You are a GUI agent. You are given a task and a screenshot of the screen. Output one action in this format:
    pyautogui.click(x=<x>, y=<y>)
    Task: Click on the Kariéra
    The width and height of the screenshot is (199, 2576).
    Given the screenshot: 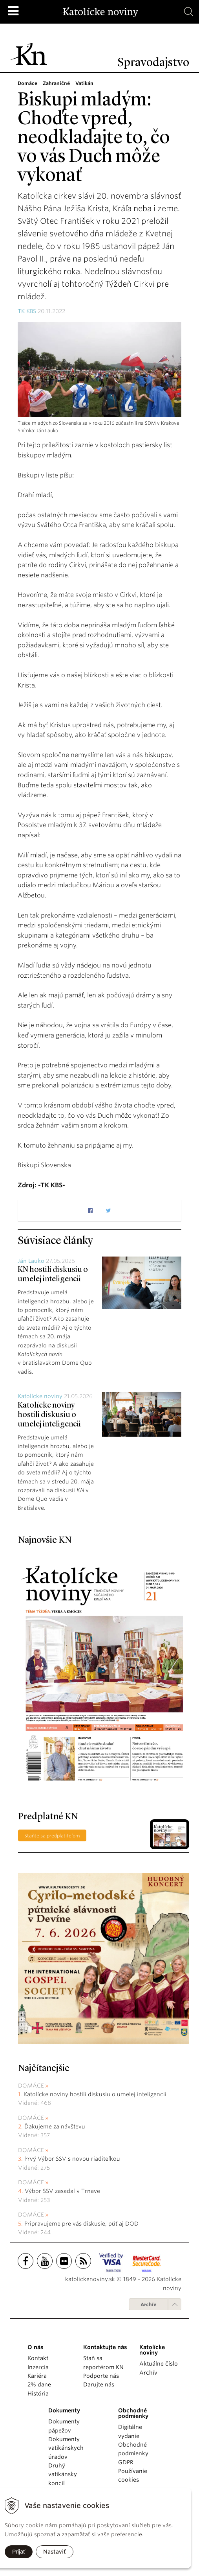 What is the action you would take?
    pyautogui.click(x=37, y=2376)
    